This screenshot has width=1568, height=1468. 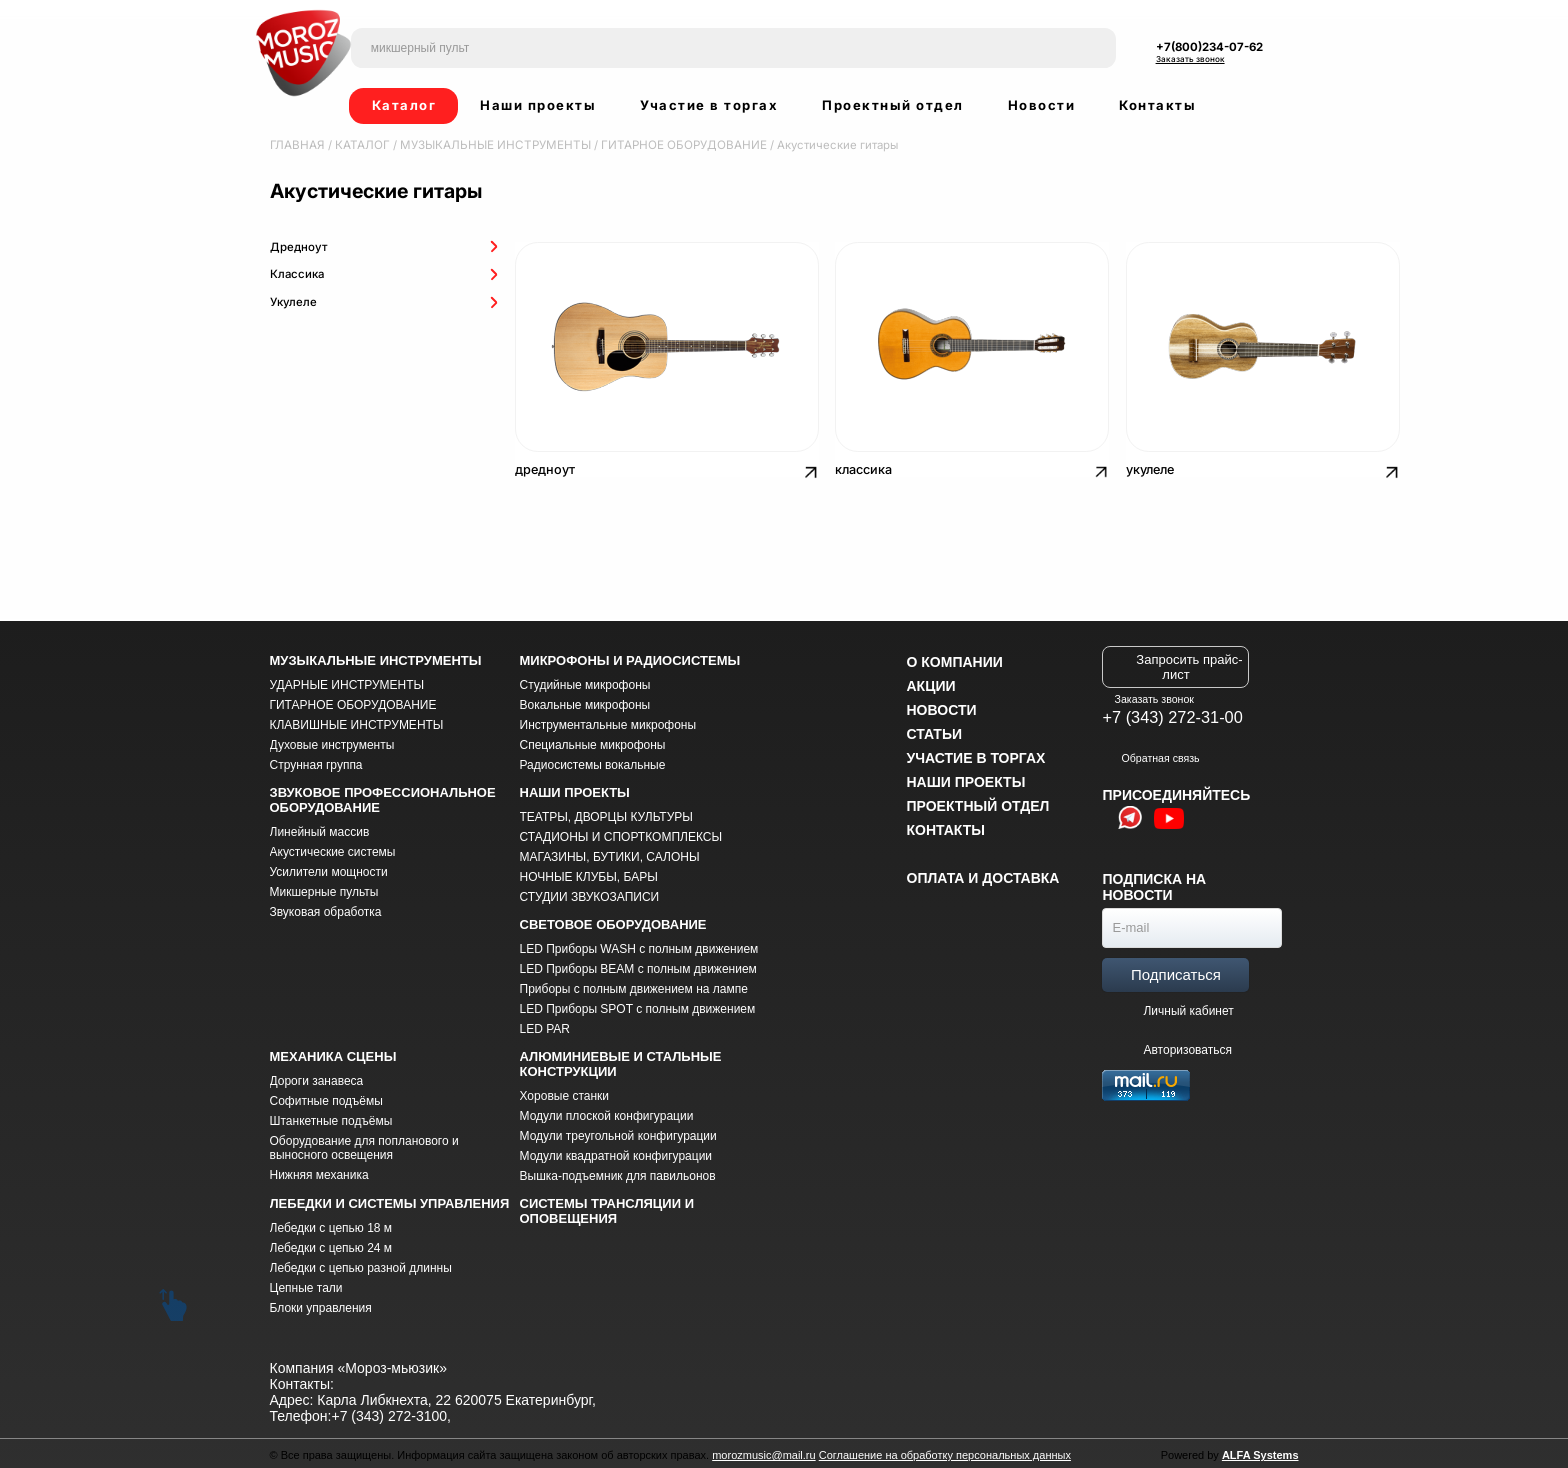 What do you see at coordinates (763, 1452) in the screenshot?
I see `morozmusic@mail.ru` at bounding box center [763, 1452].